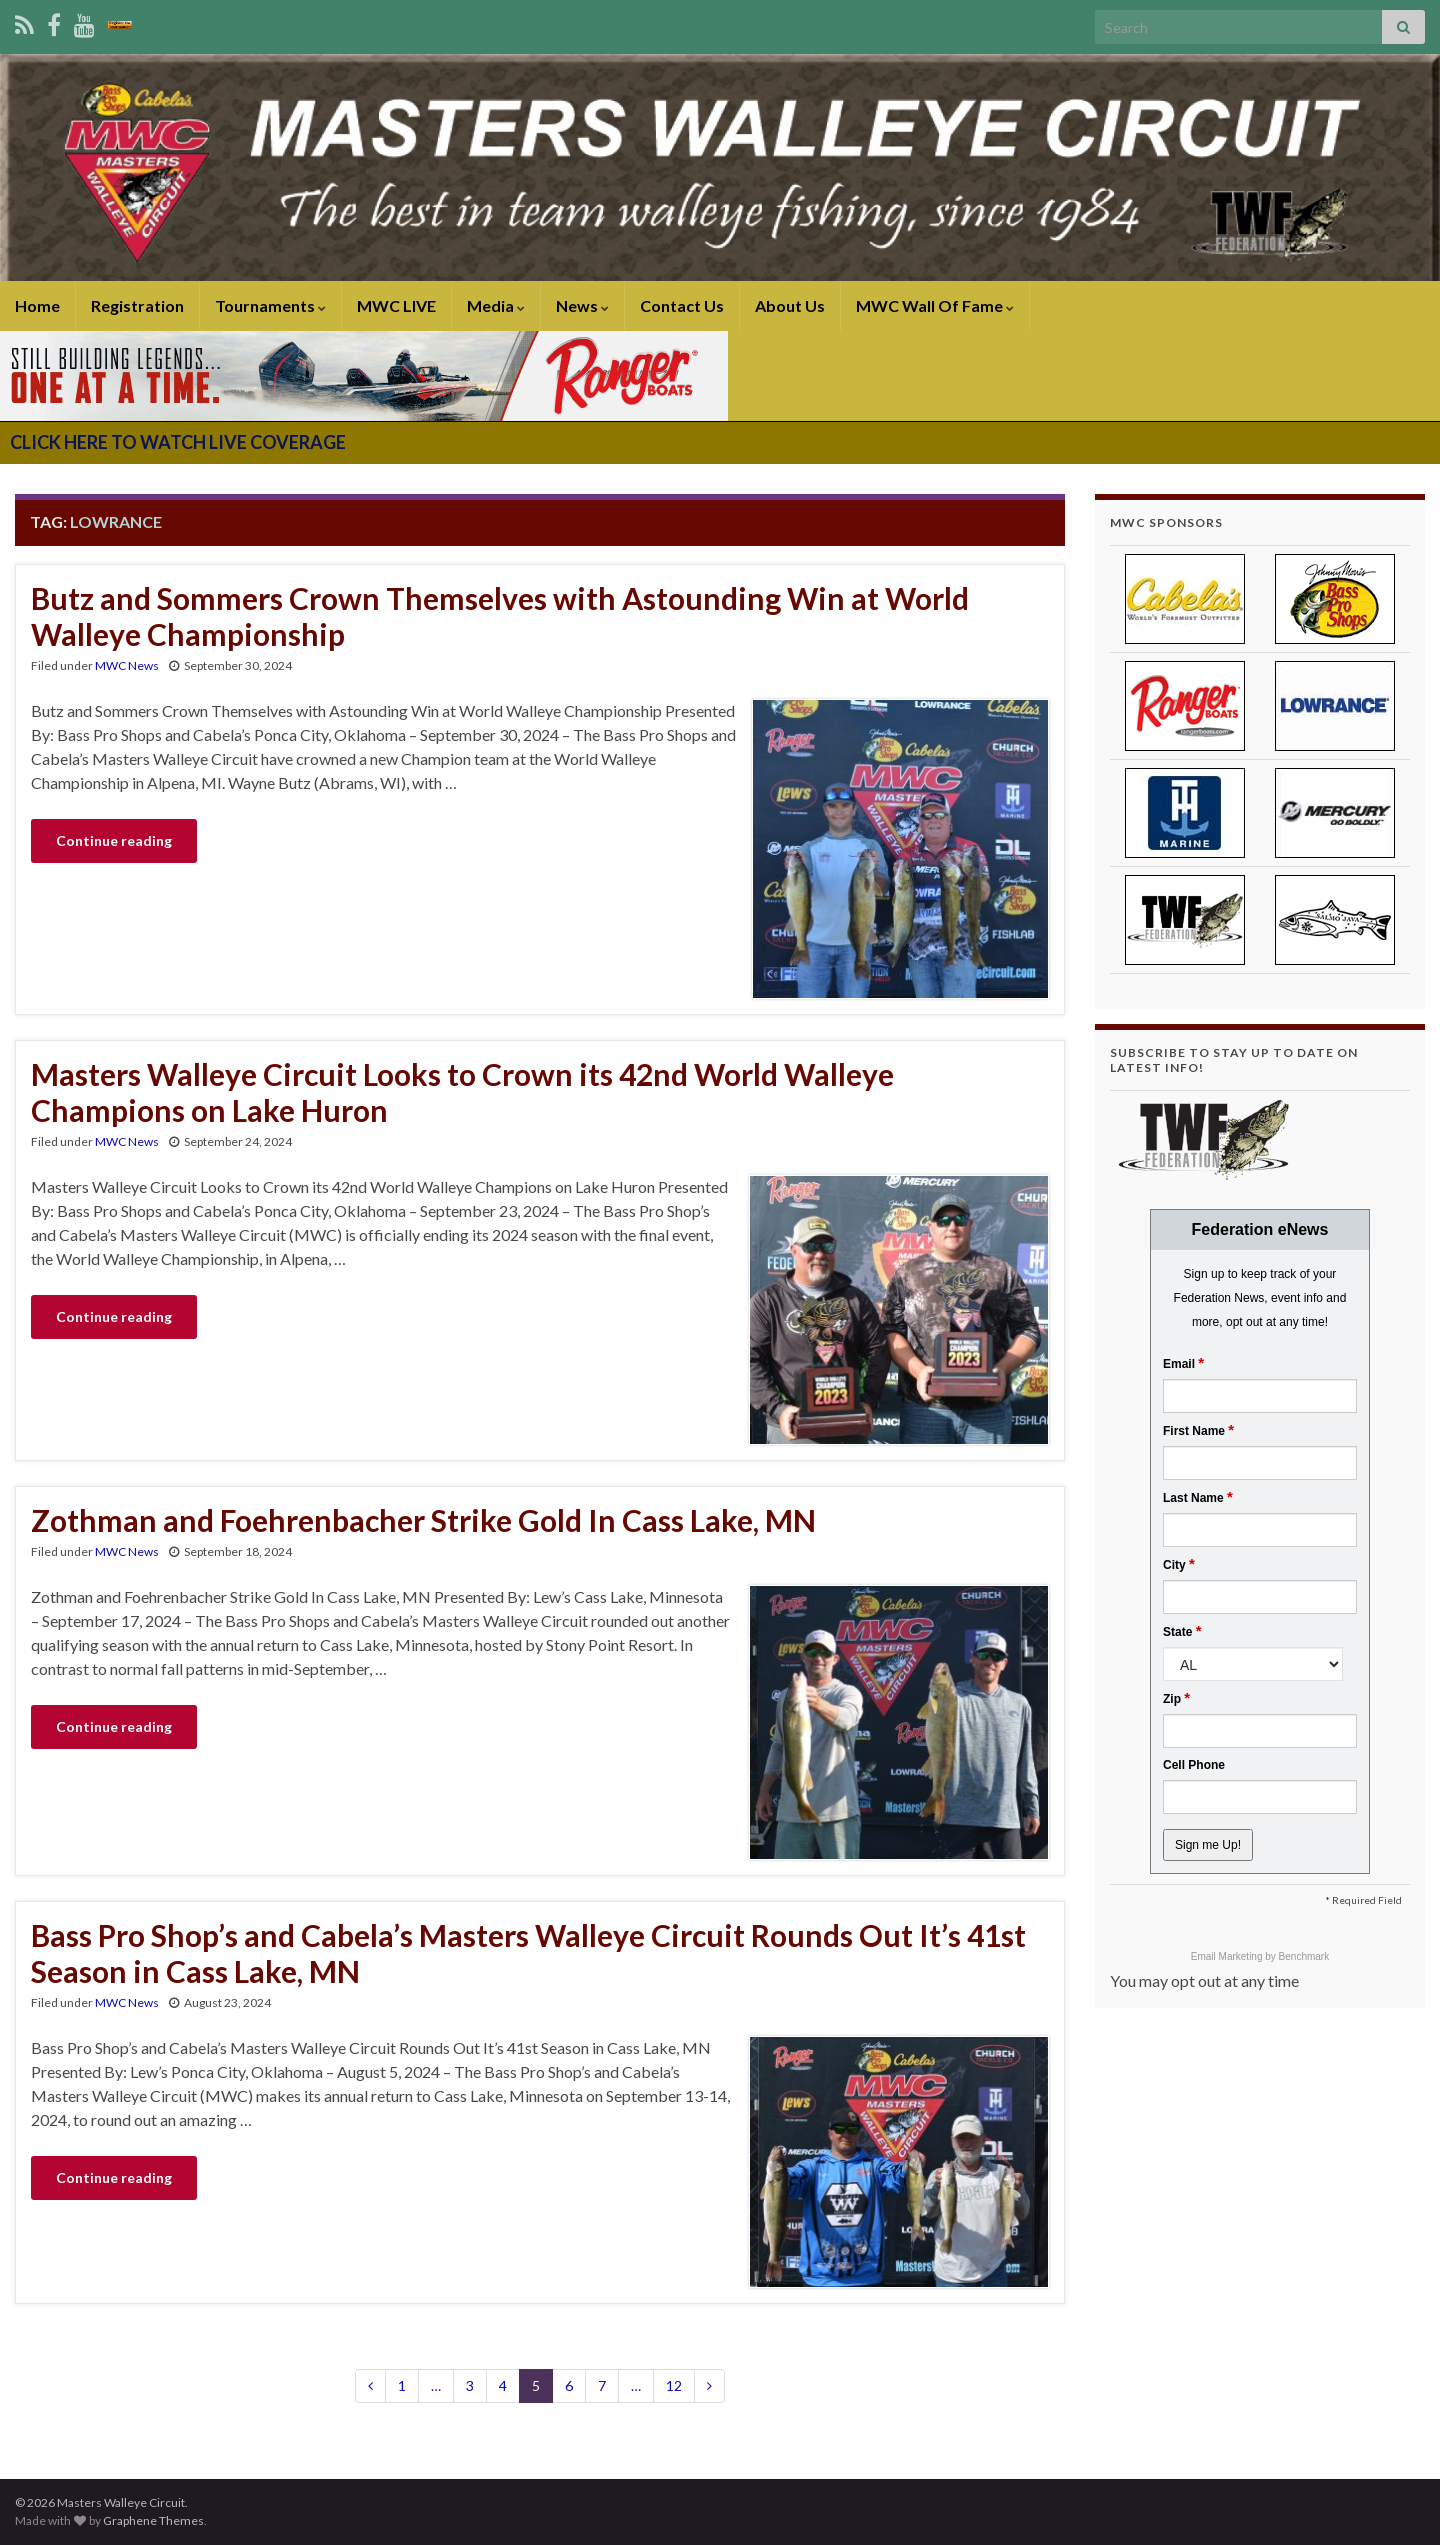 This screenshot has width=1440, height=2545. What do you see at coordinates (682, 305) in the screenshot?
I see `Contact Us` at bounding box center [682, 305].